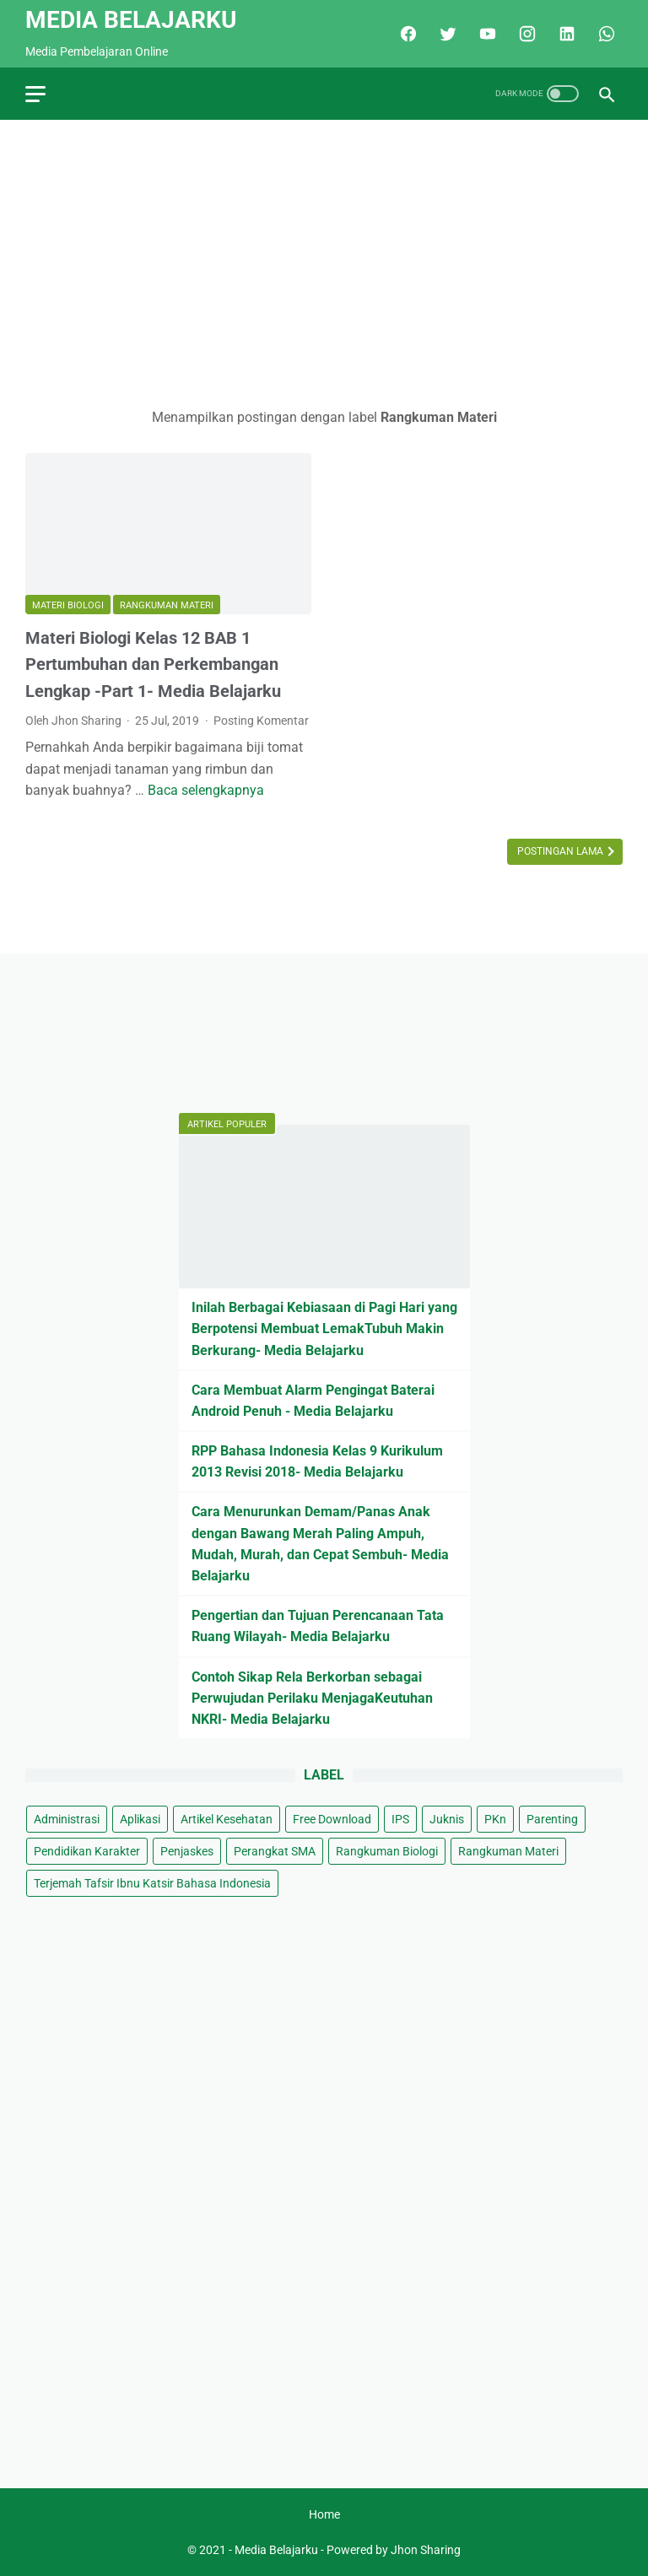 This screenshot has width=648, height=2576. Describe the element at coordinates (565, 33) in the screenshot. I see `[linkedin]` at that location.